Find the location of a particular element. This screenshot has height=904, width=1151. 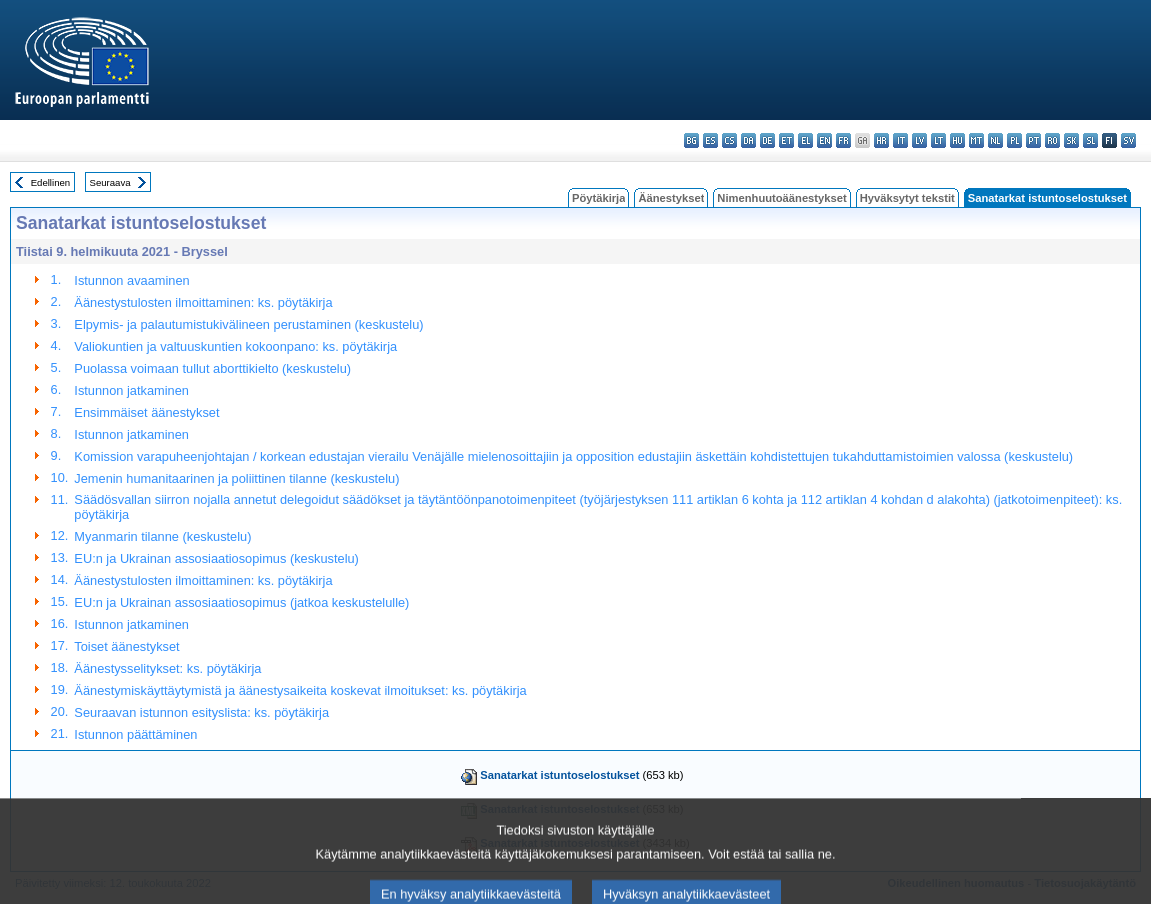

Puolassa voimaan tullut aborttikielto (keskustelu) is located at coordinates (212, 368).